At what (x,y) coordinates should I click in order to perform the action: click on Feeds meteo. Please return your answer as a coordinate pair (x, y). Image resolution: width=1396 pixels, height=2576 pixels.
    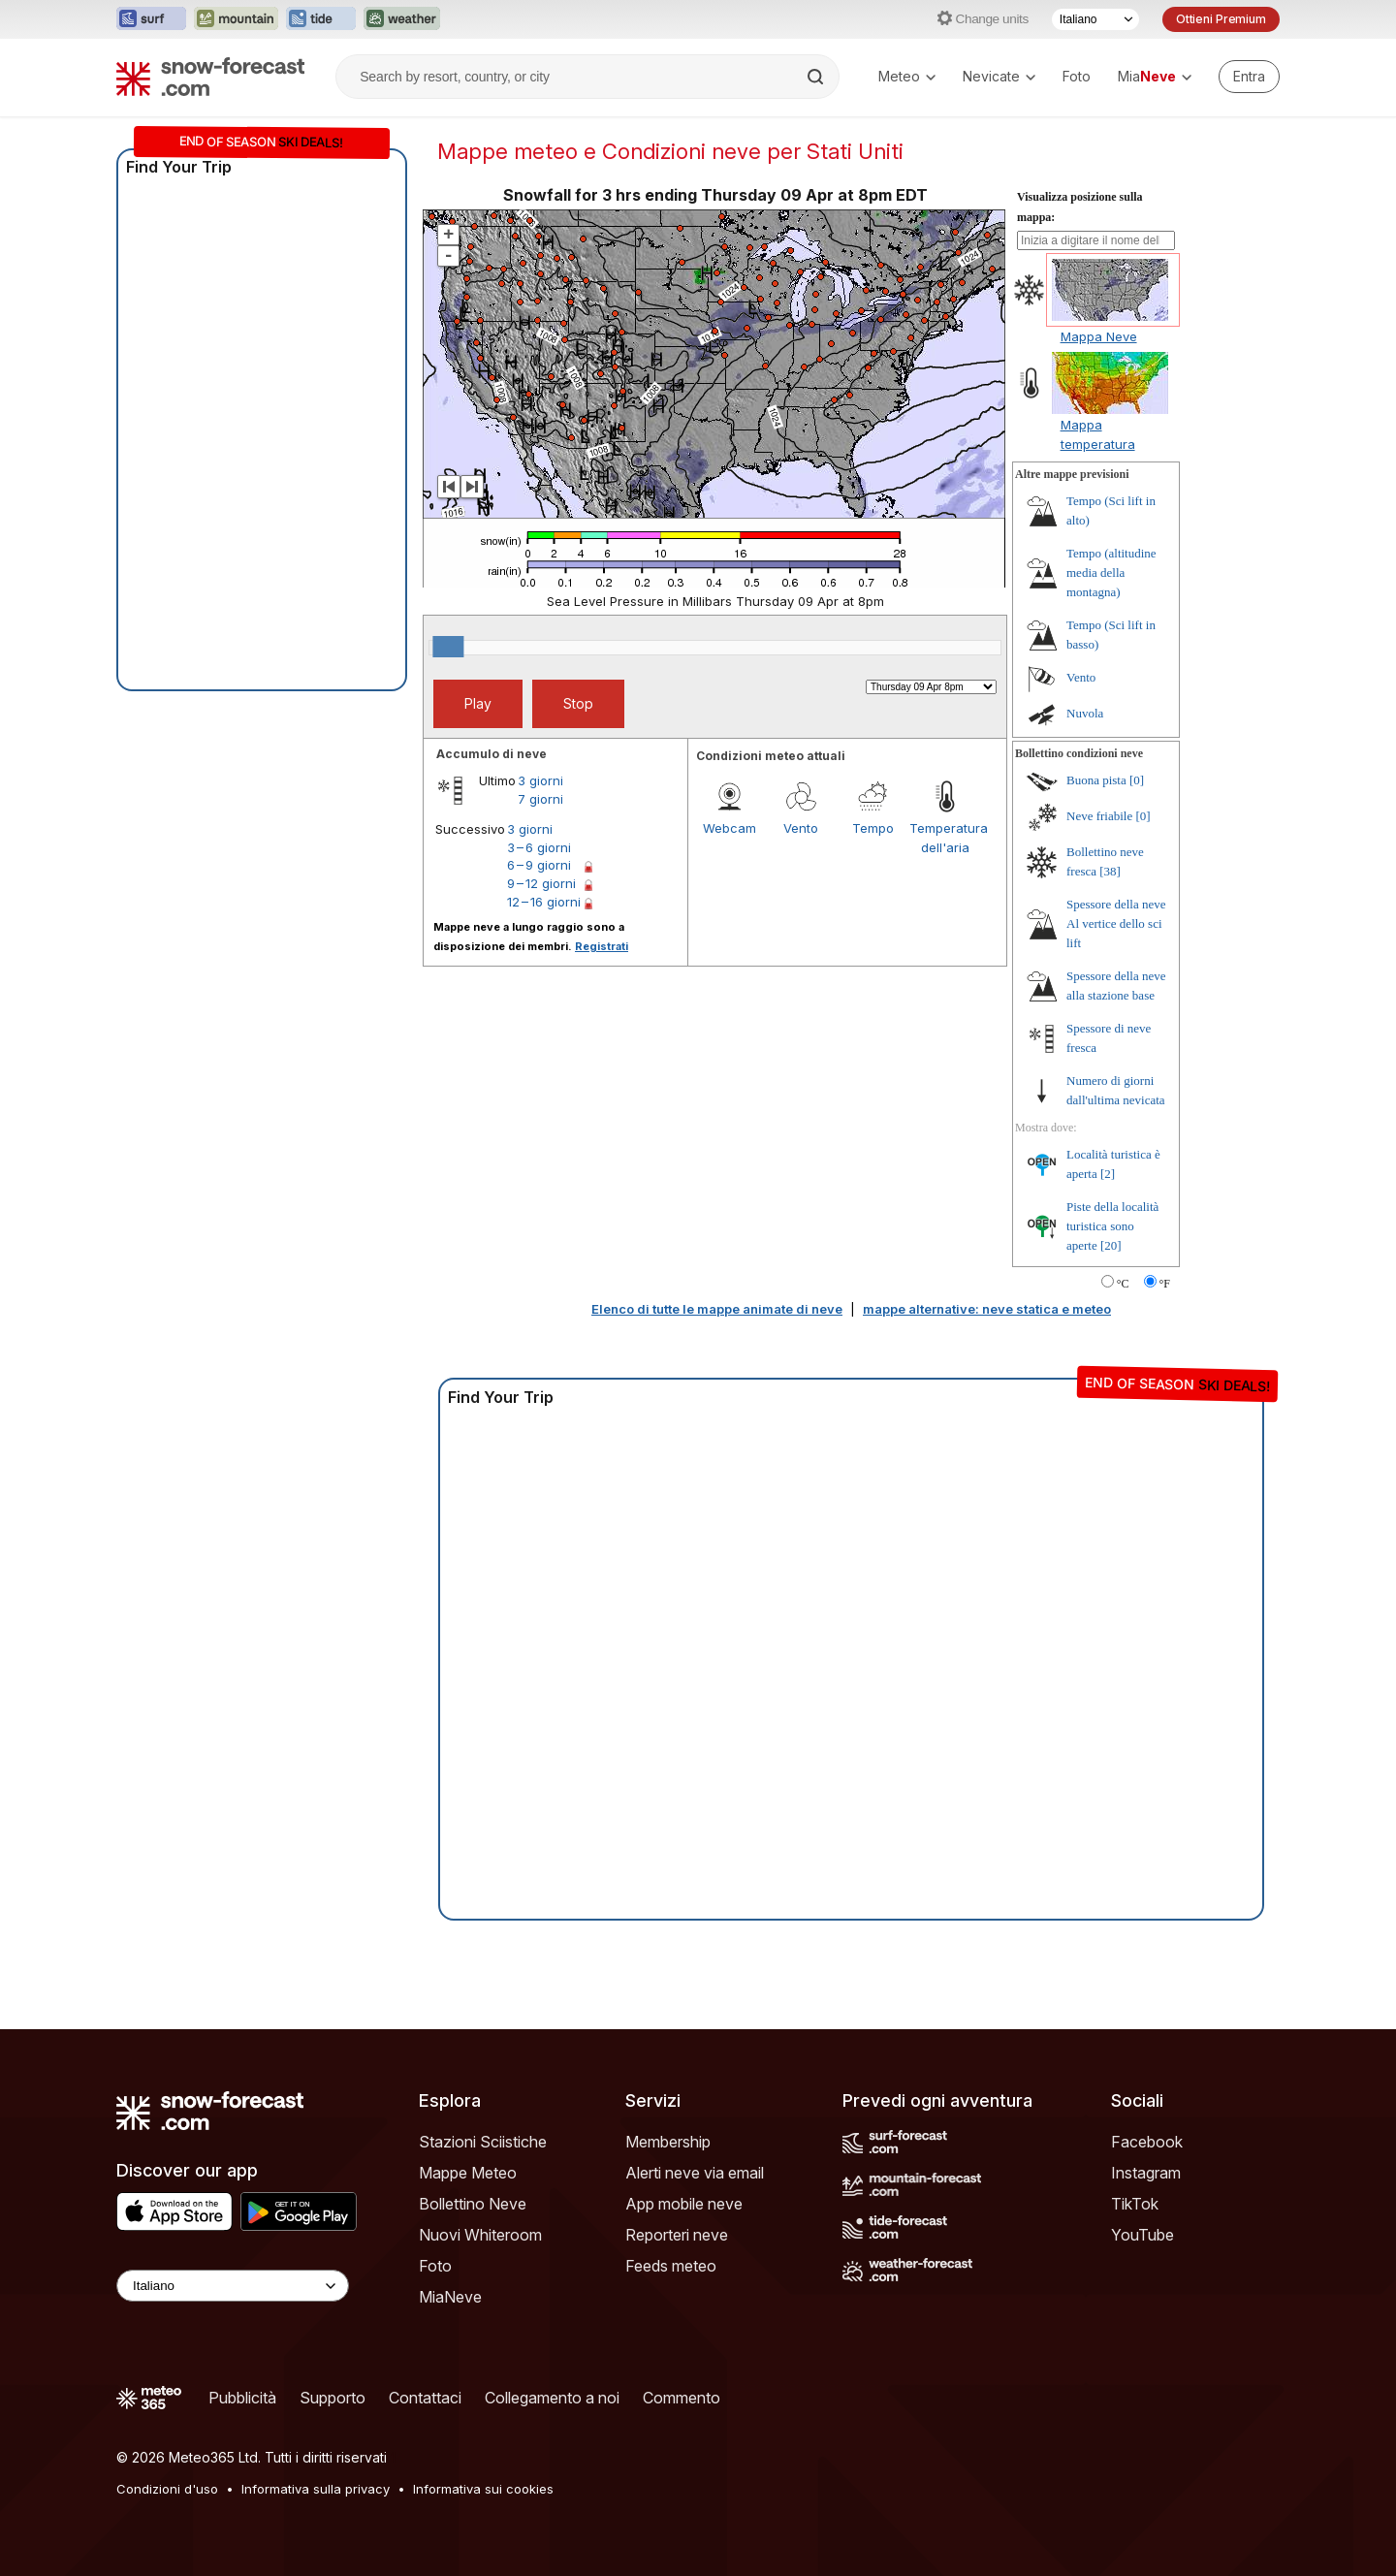
    Looking at the image, I should click on (670, 2265).